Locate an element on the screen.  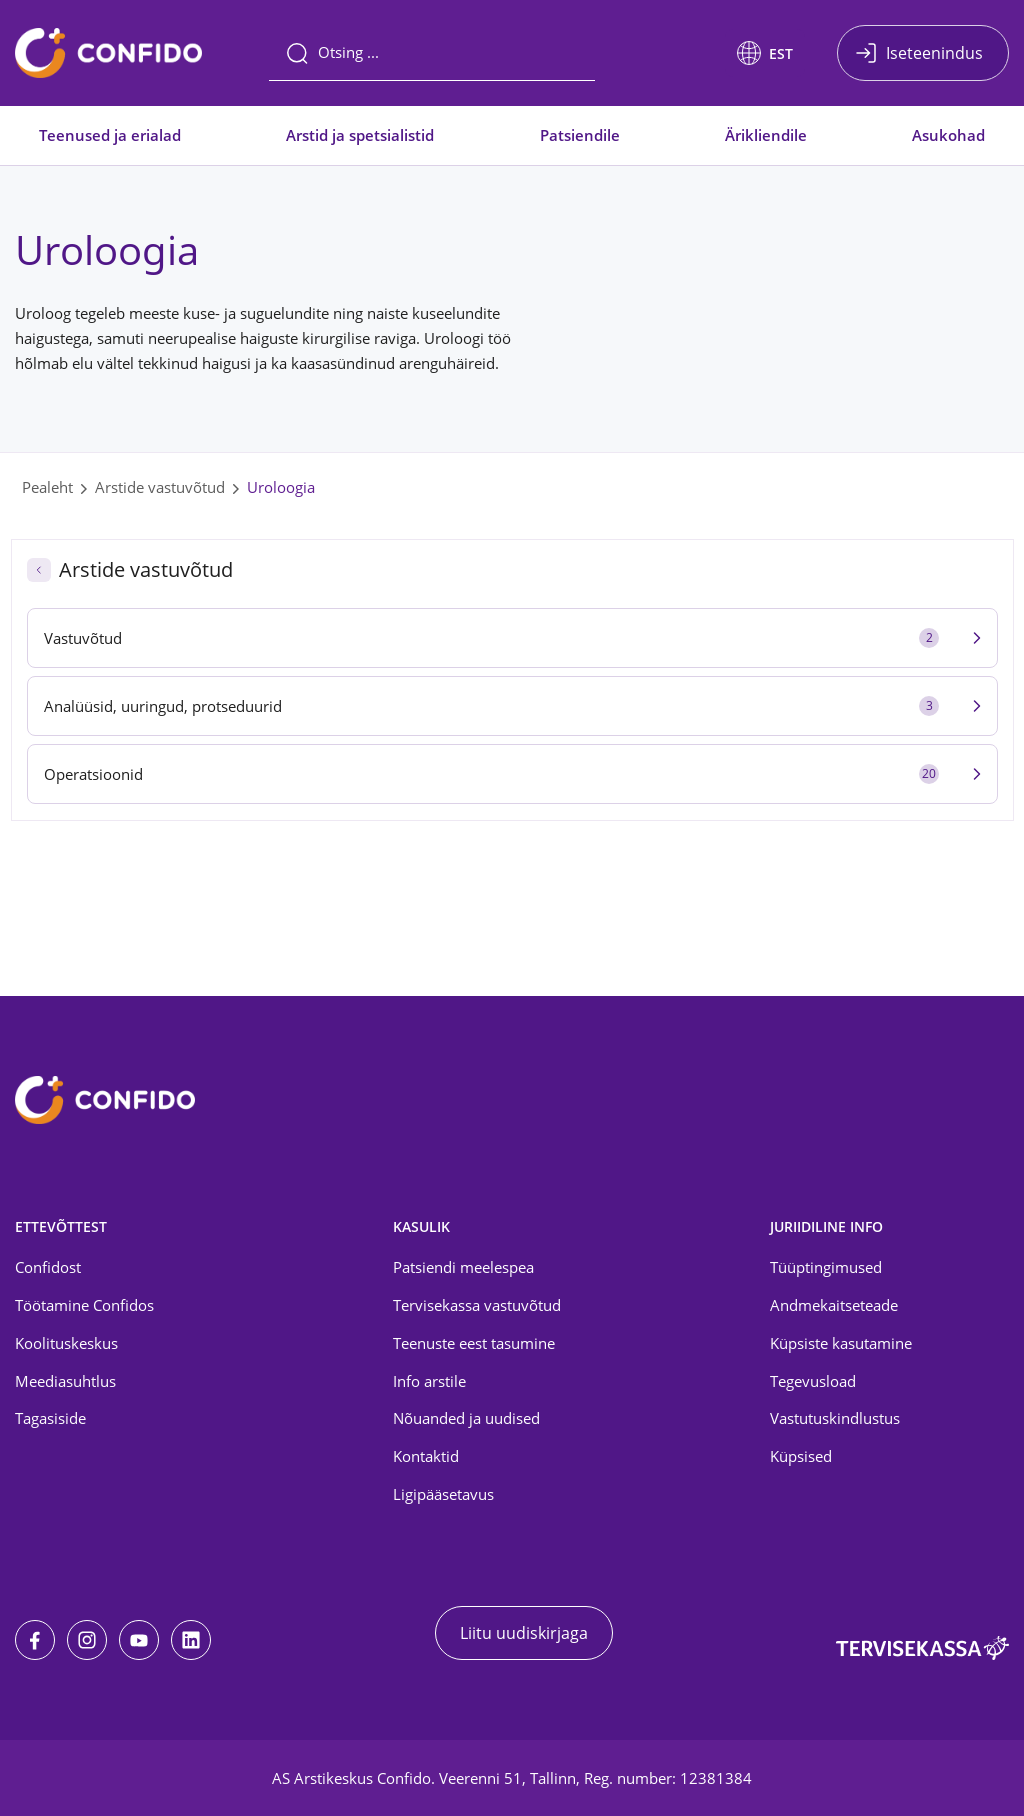
Tervisekassa vastuvõtud is located at coordinates (477, 1305).